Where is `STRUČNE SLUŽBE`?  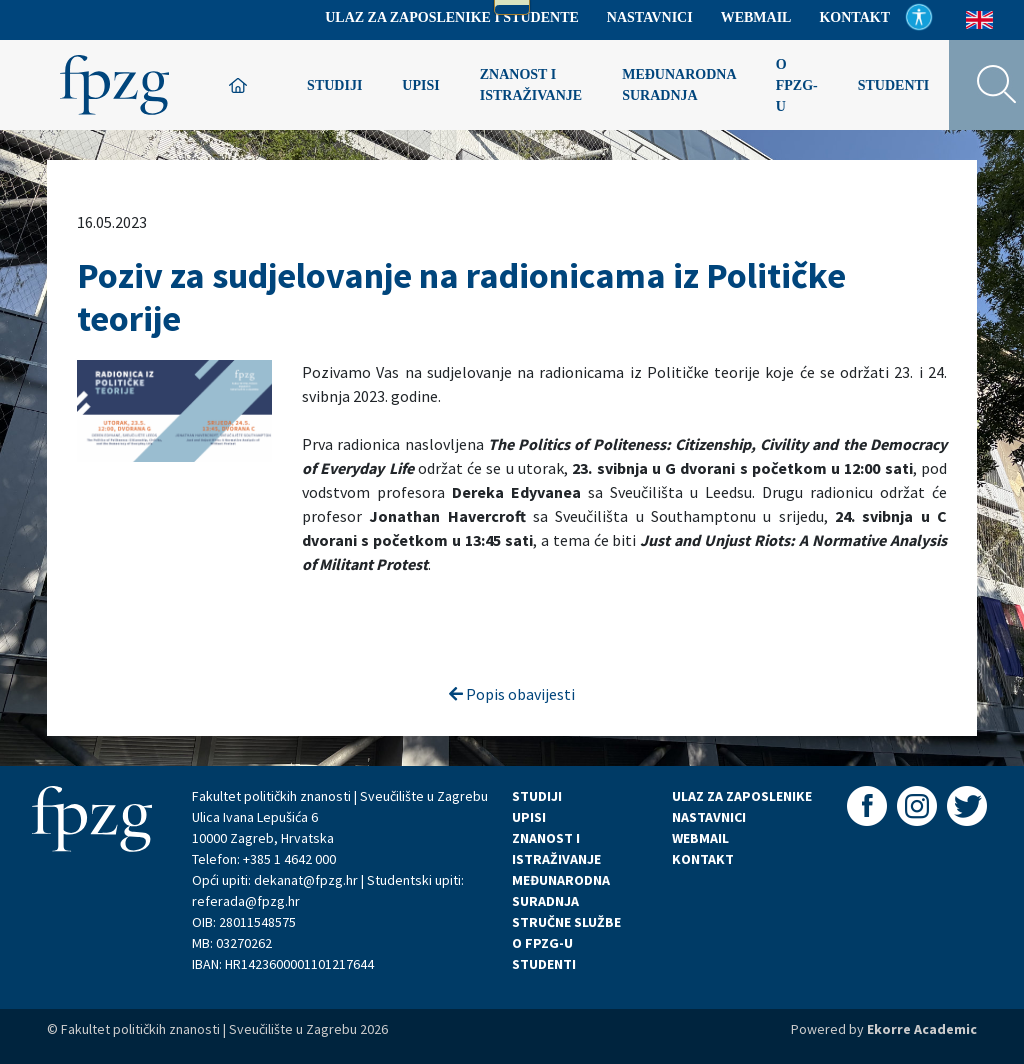
STRUČNE SLUŽBE is located at coordinates (566, 922).